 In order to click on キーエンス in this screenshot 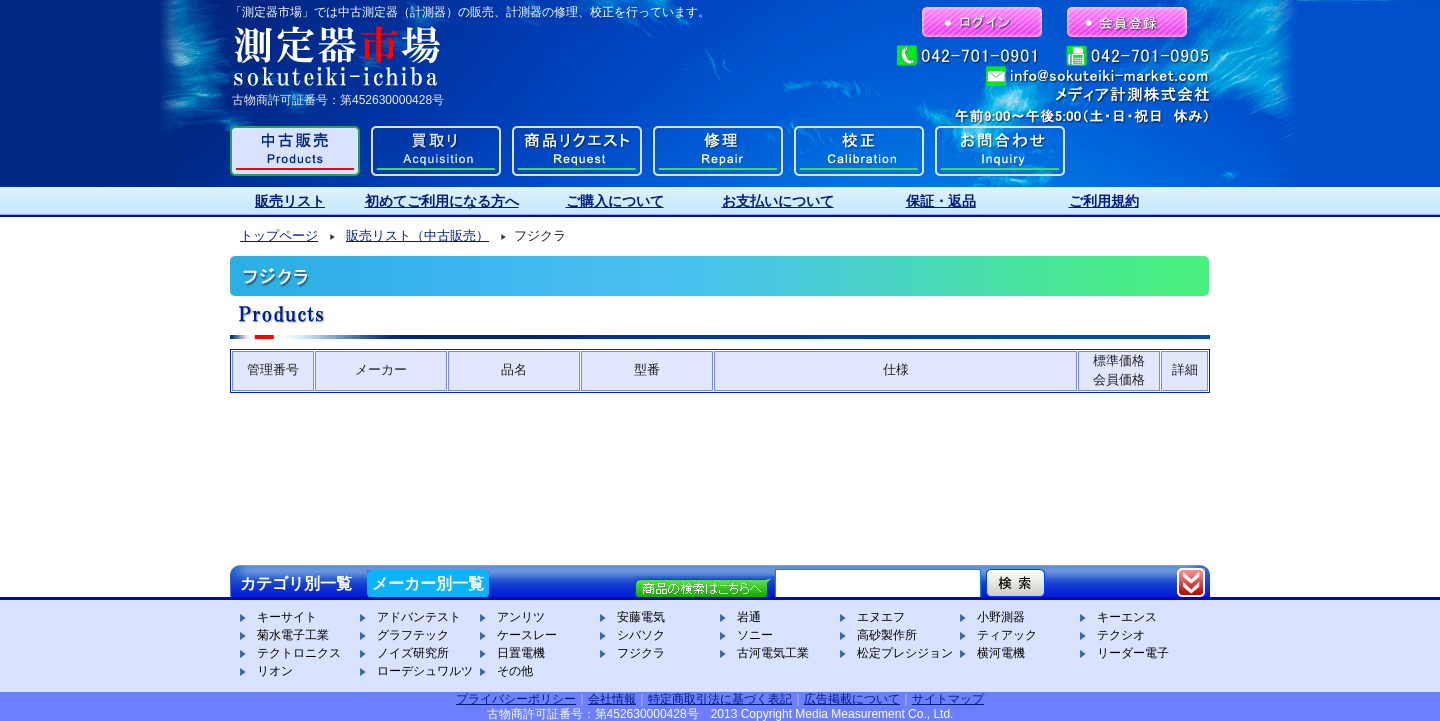, I will do `click(1127, 617)`.